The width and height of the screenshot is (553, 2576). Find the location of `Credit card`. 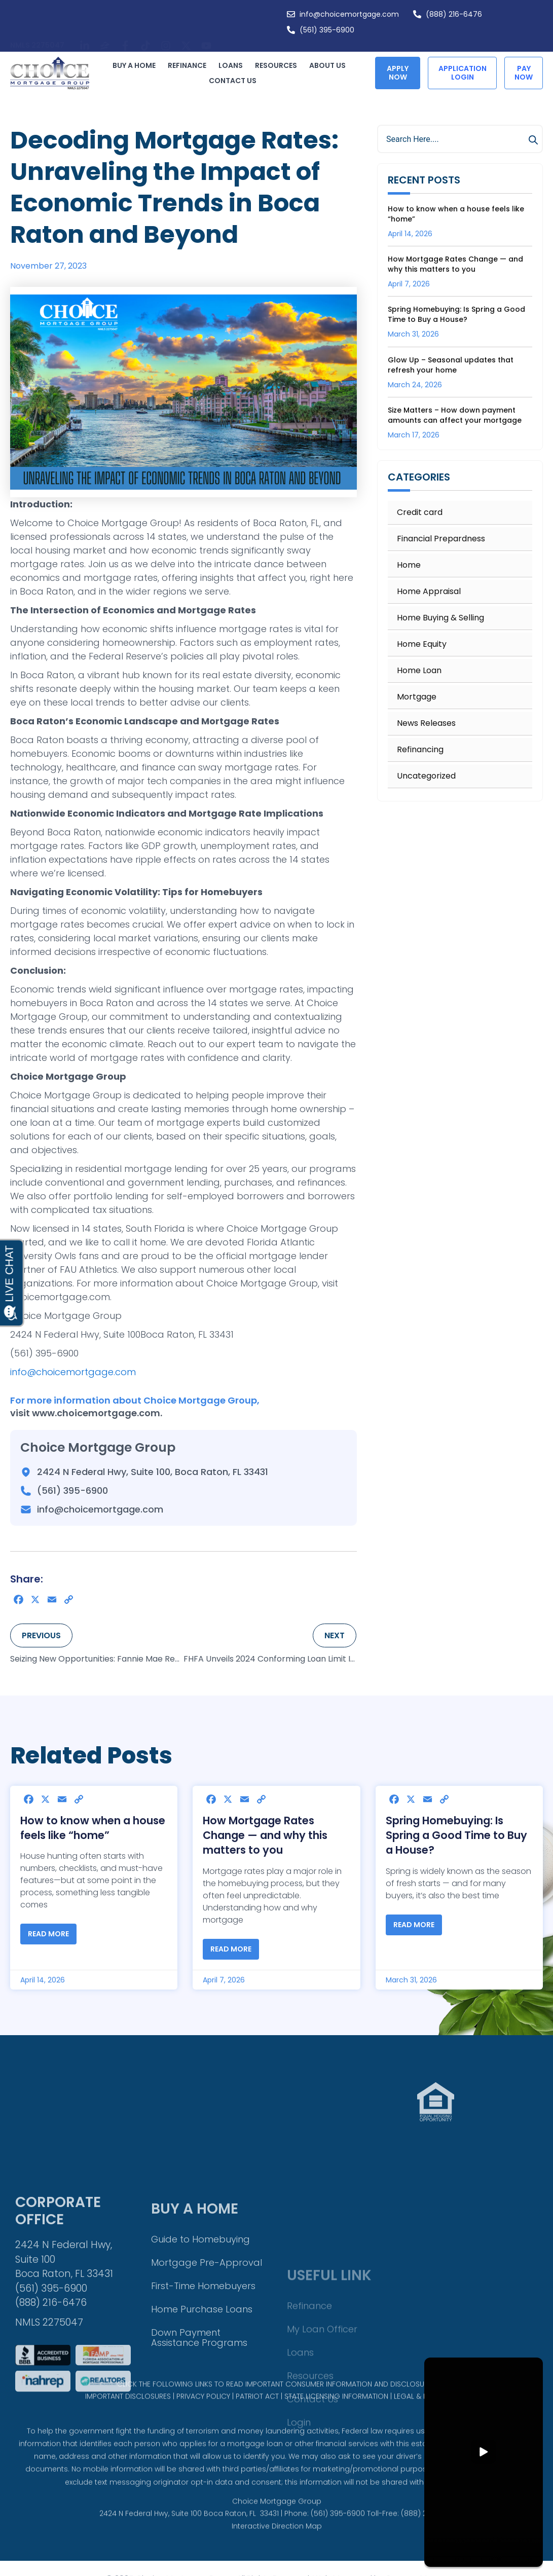

Credit card is located at coordinates (420, 512).